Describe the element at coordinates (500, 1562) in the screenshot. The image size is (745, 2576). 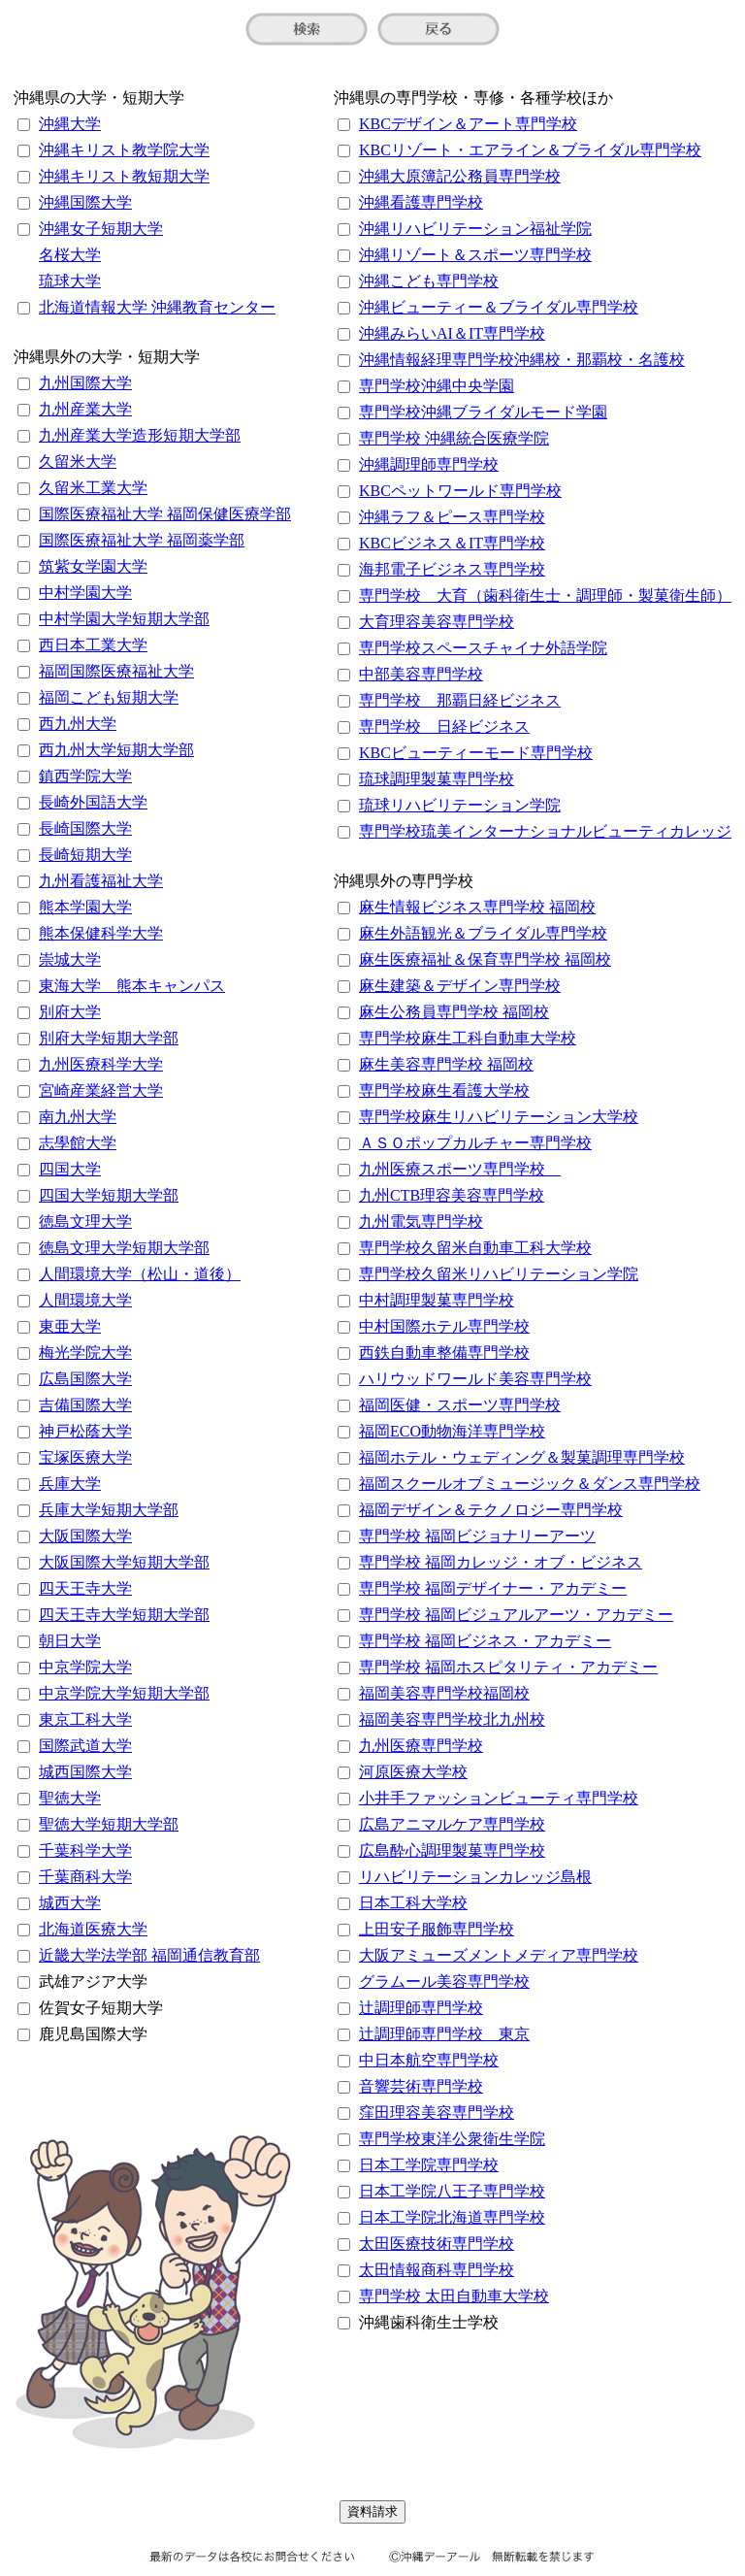
I see `専門学校 福岡カレッジ・オブ・ビジネス` at that location.